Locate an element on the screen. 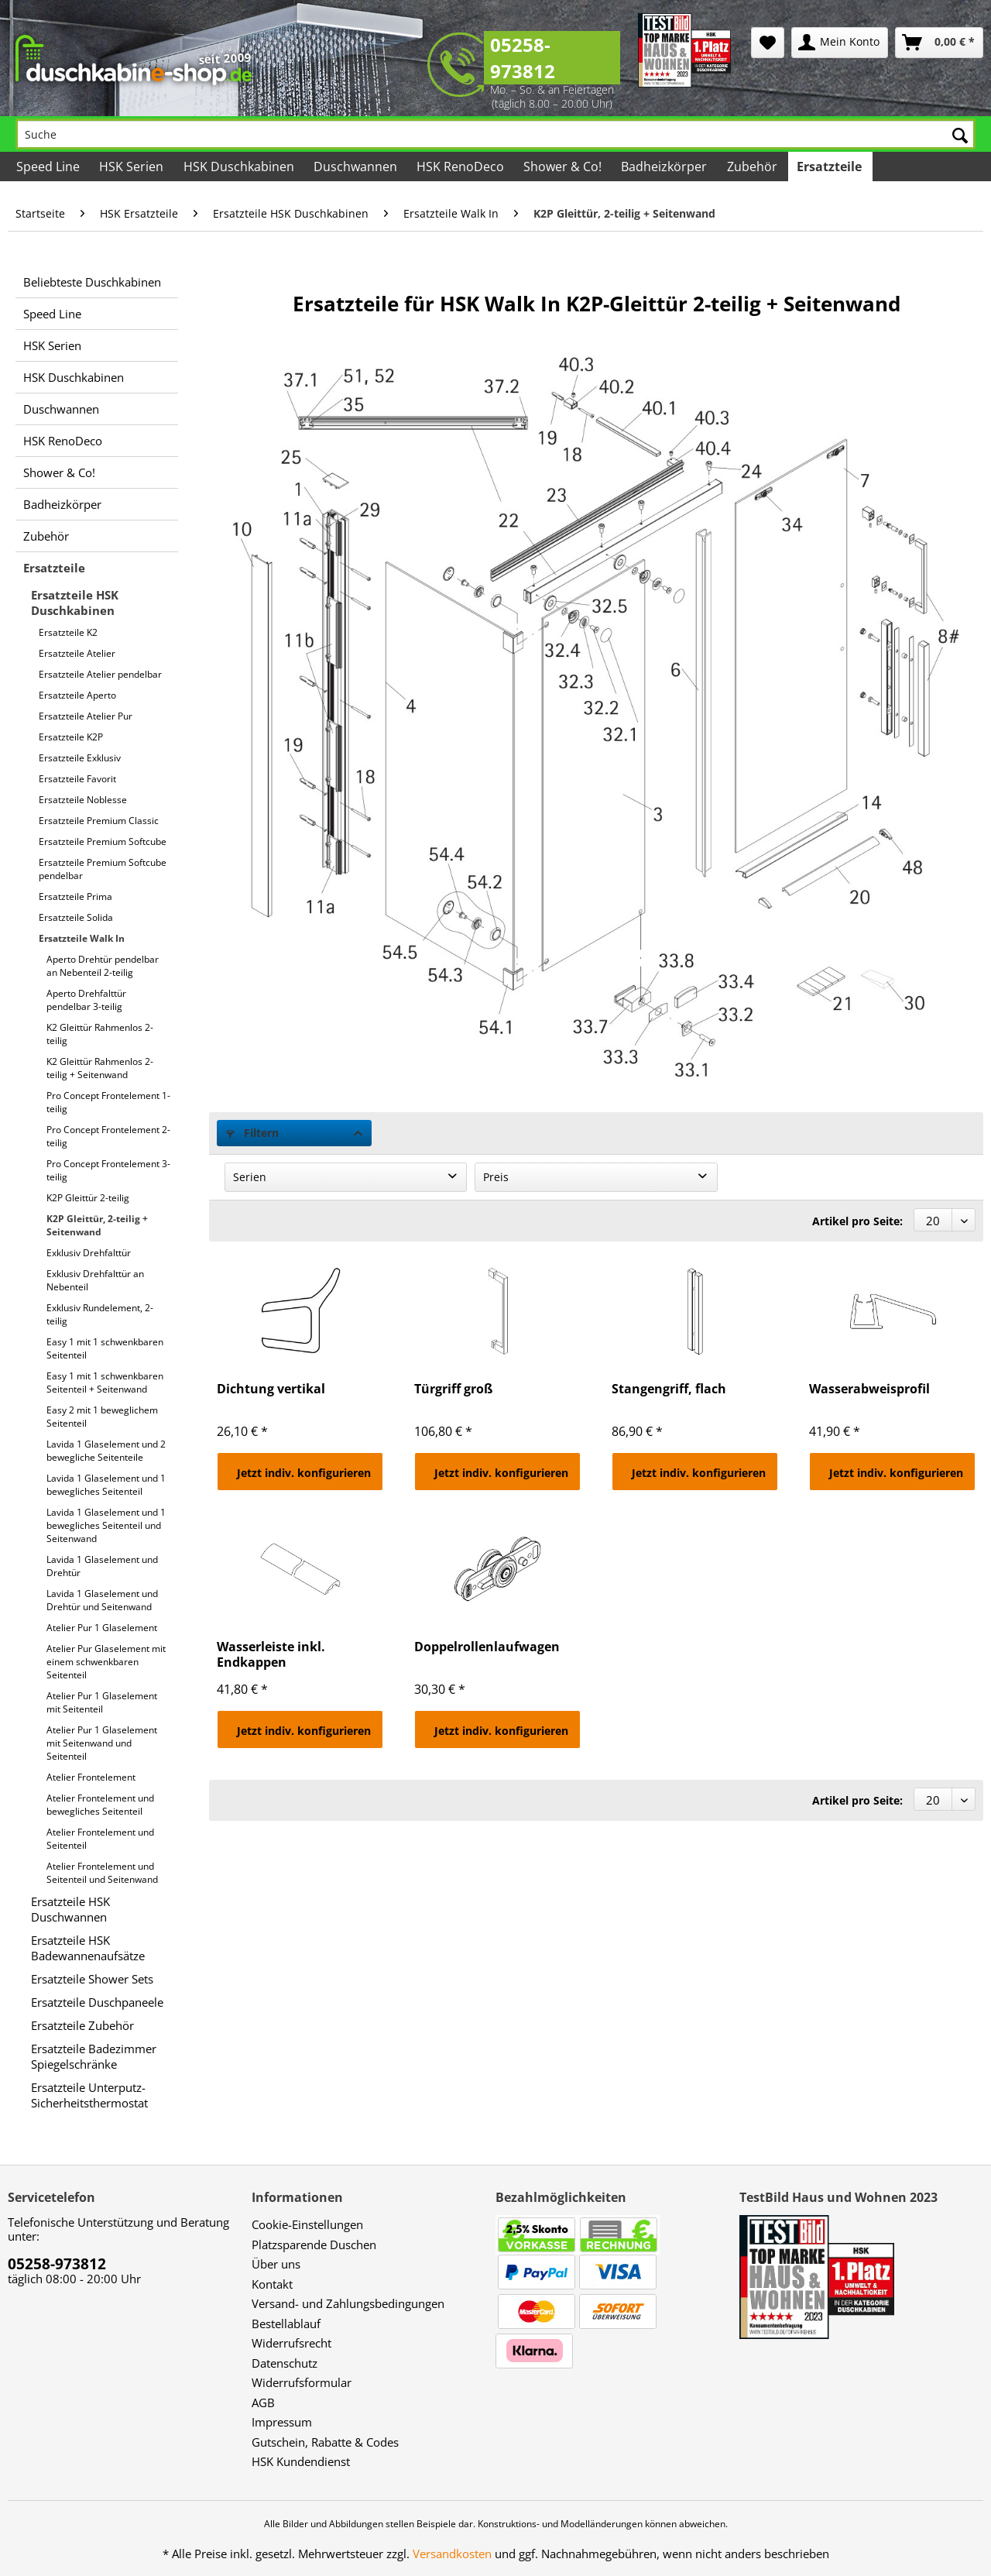 The height and width of the screenshot is (2576, 991). K2P Gleittür, 2-teilig + Seitenwand is located at coordinates (97, 1225).